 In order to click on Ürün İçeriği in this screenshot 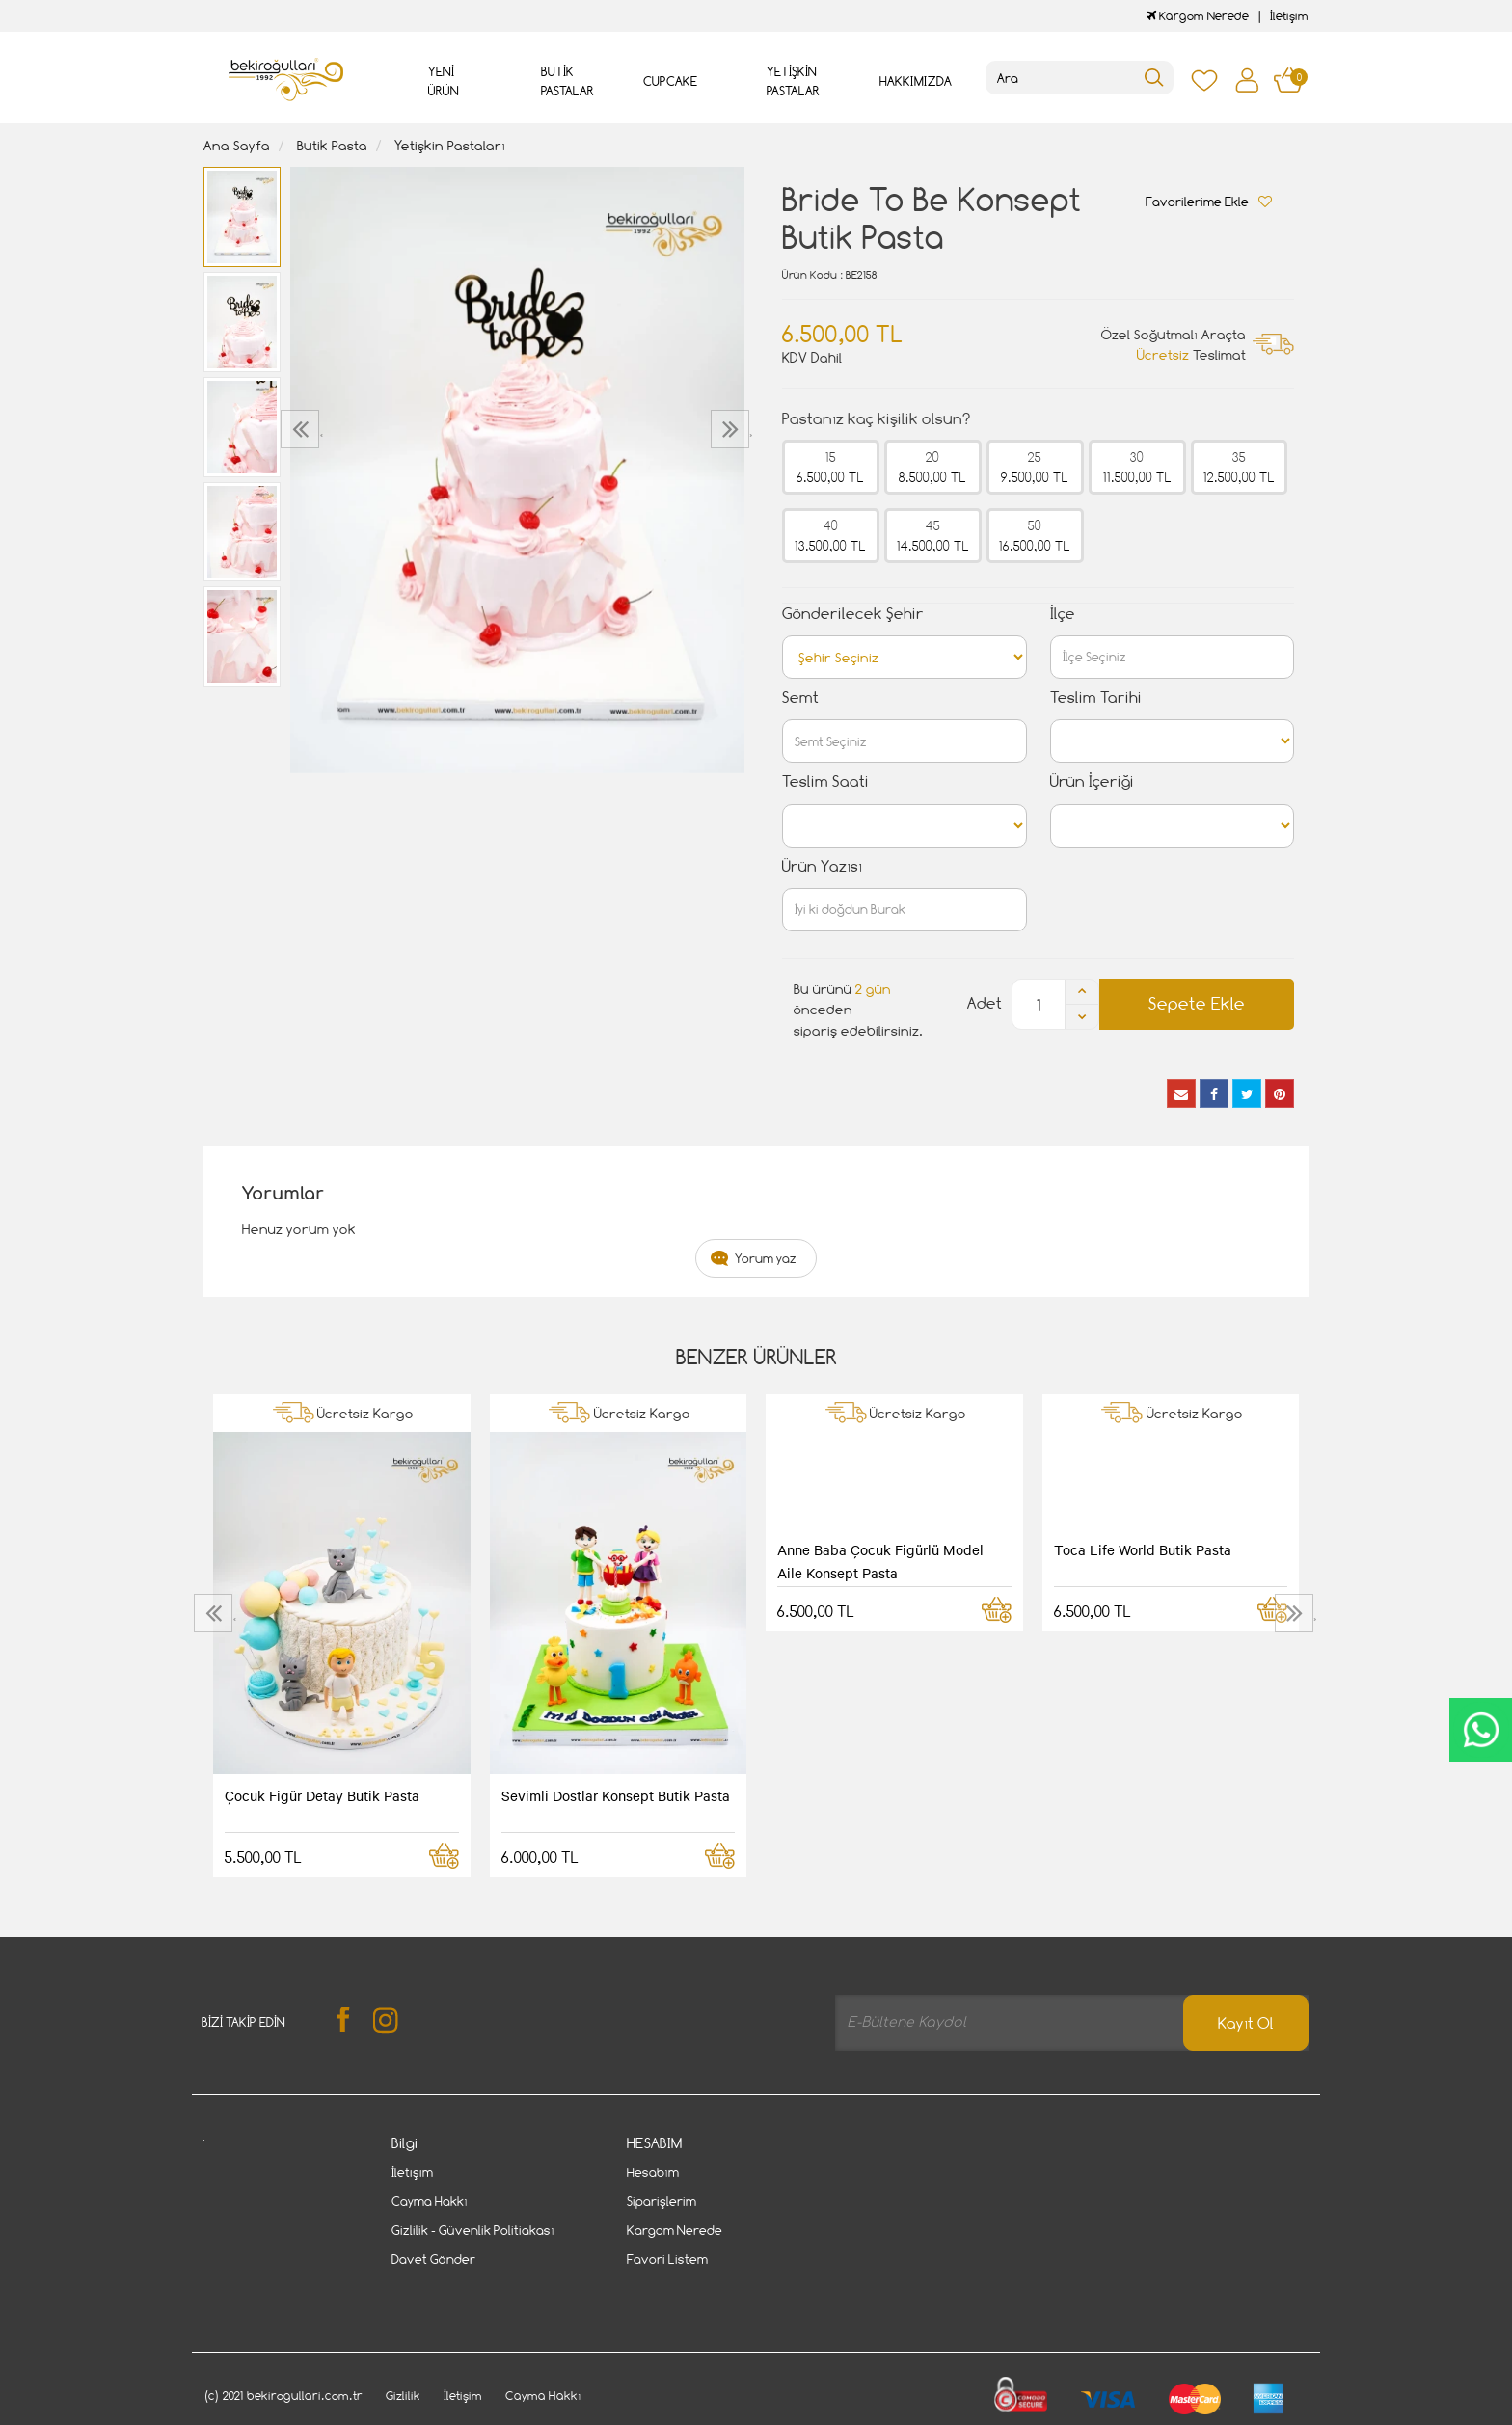, I will do `click(1092, 781)`.